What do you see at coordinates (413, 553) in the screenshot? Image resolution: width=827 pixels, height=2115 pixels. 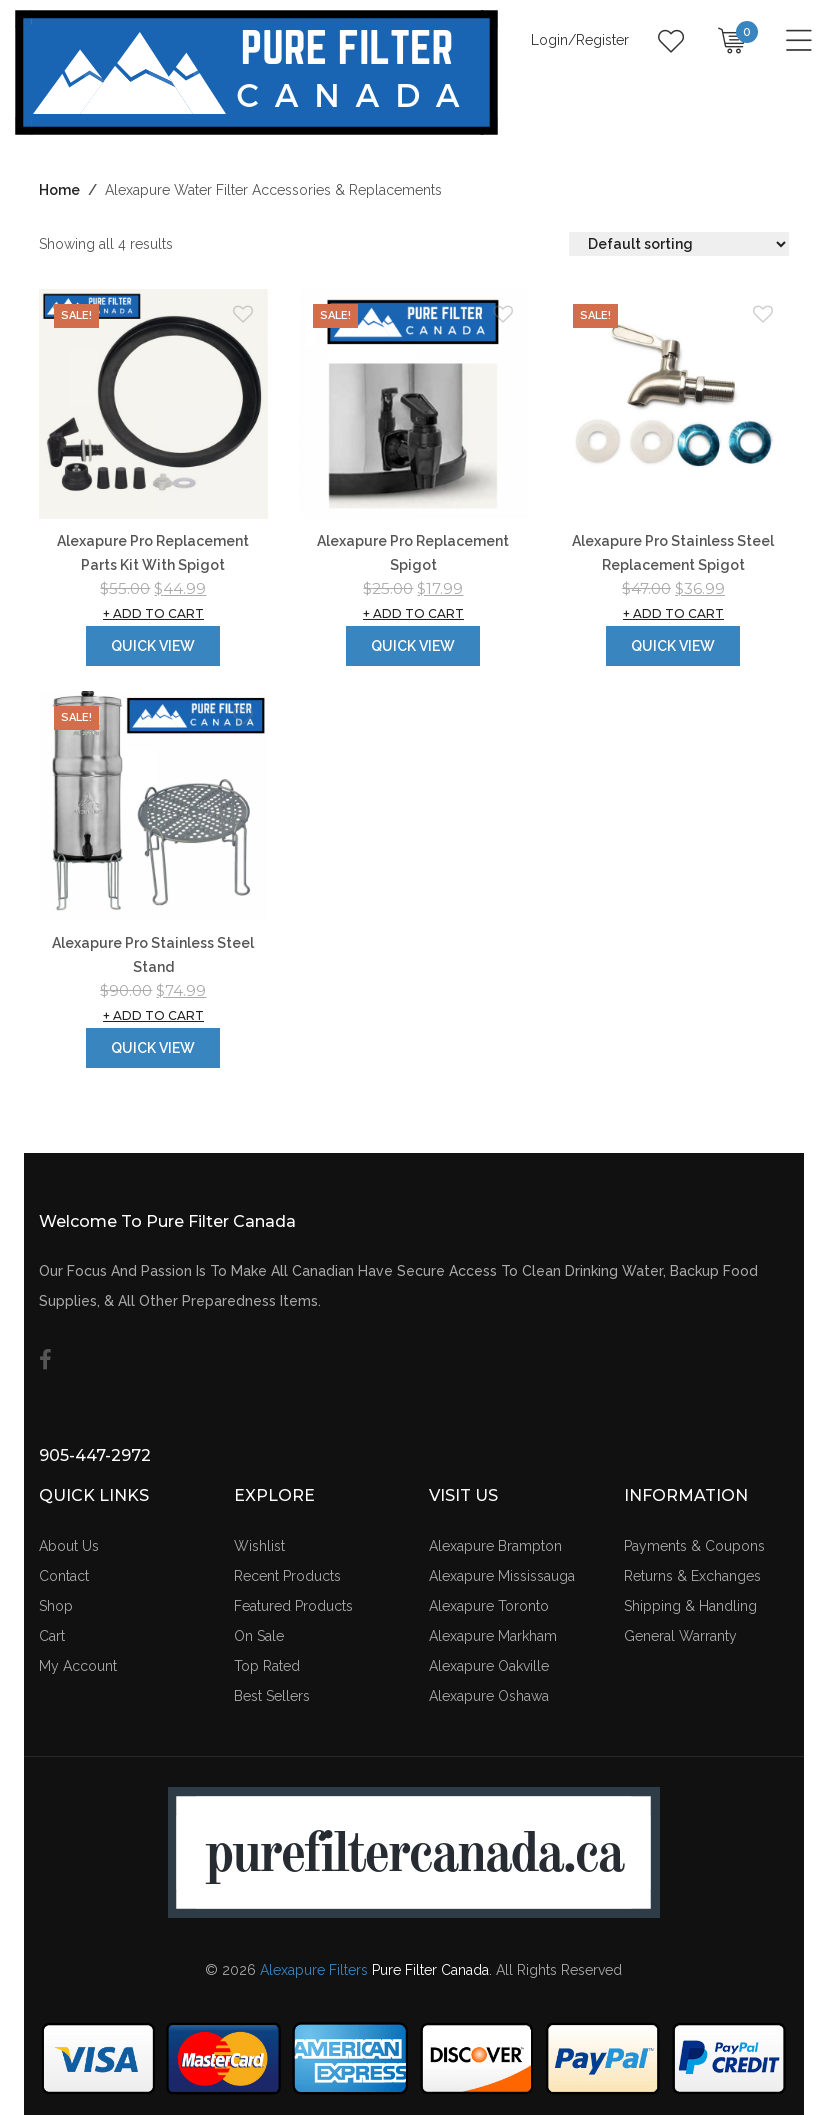 I see `Alexapure Pro Replacement Spigot` at bounding box center [413, 553].